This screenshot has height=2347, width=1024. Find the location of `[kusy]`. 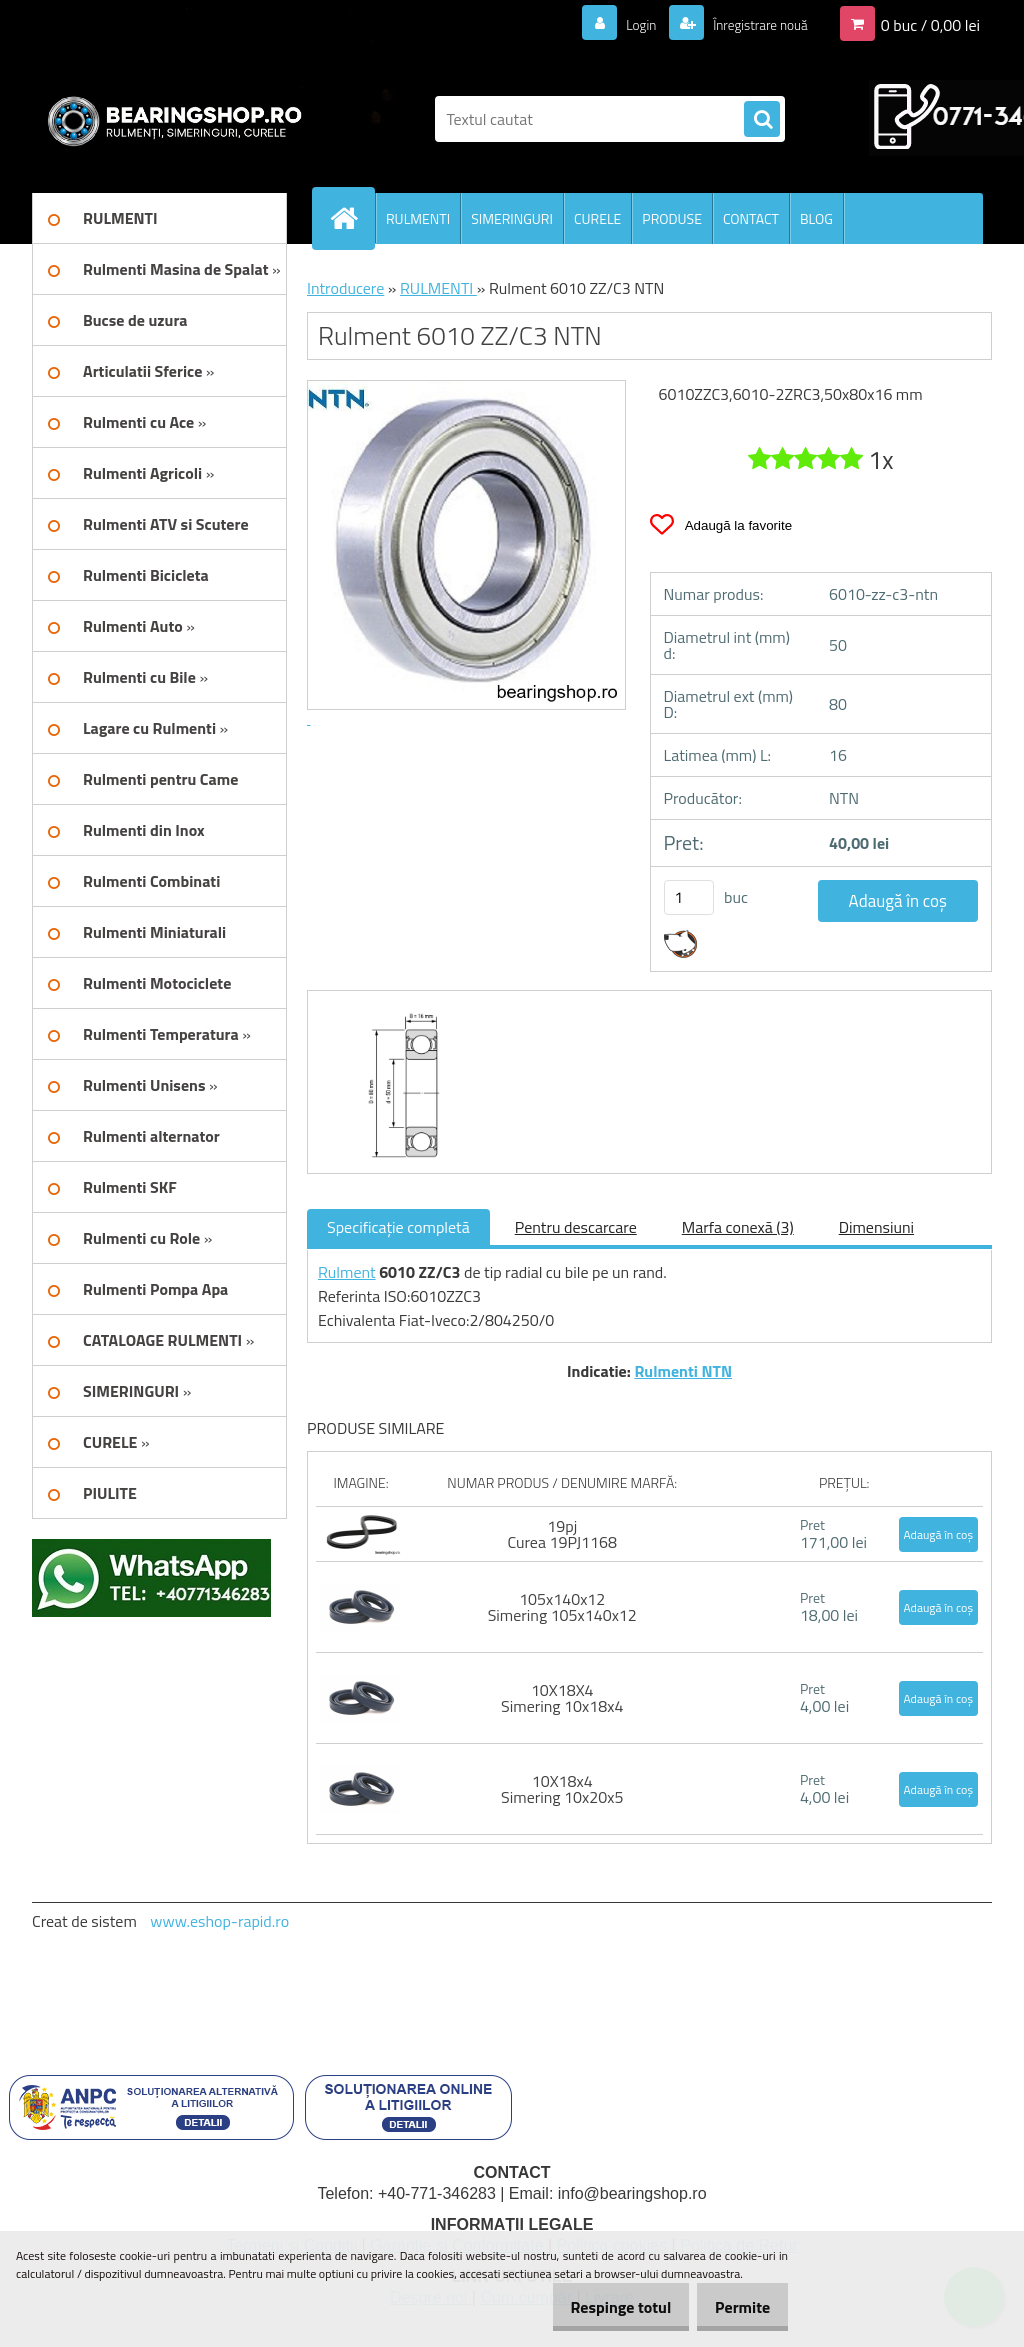

[kusy] is located at coordinates (689, 897).